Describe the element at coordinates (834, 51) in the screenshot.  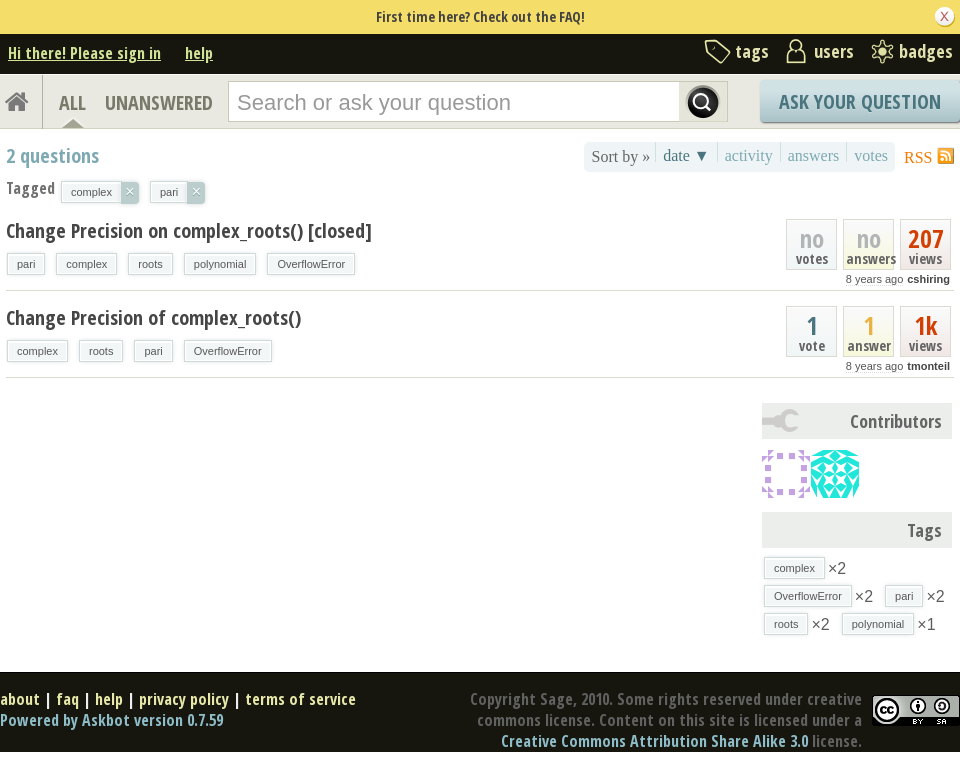
I see `users` at that location.